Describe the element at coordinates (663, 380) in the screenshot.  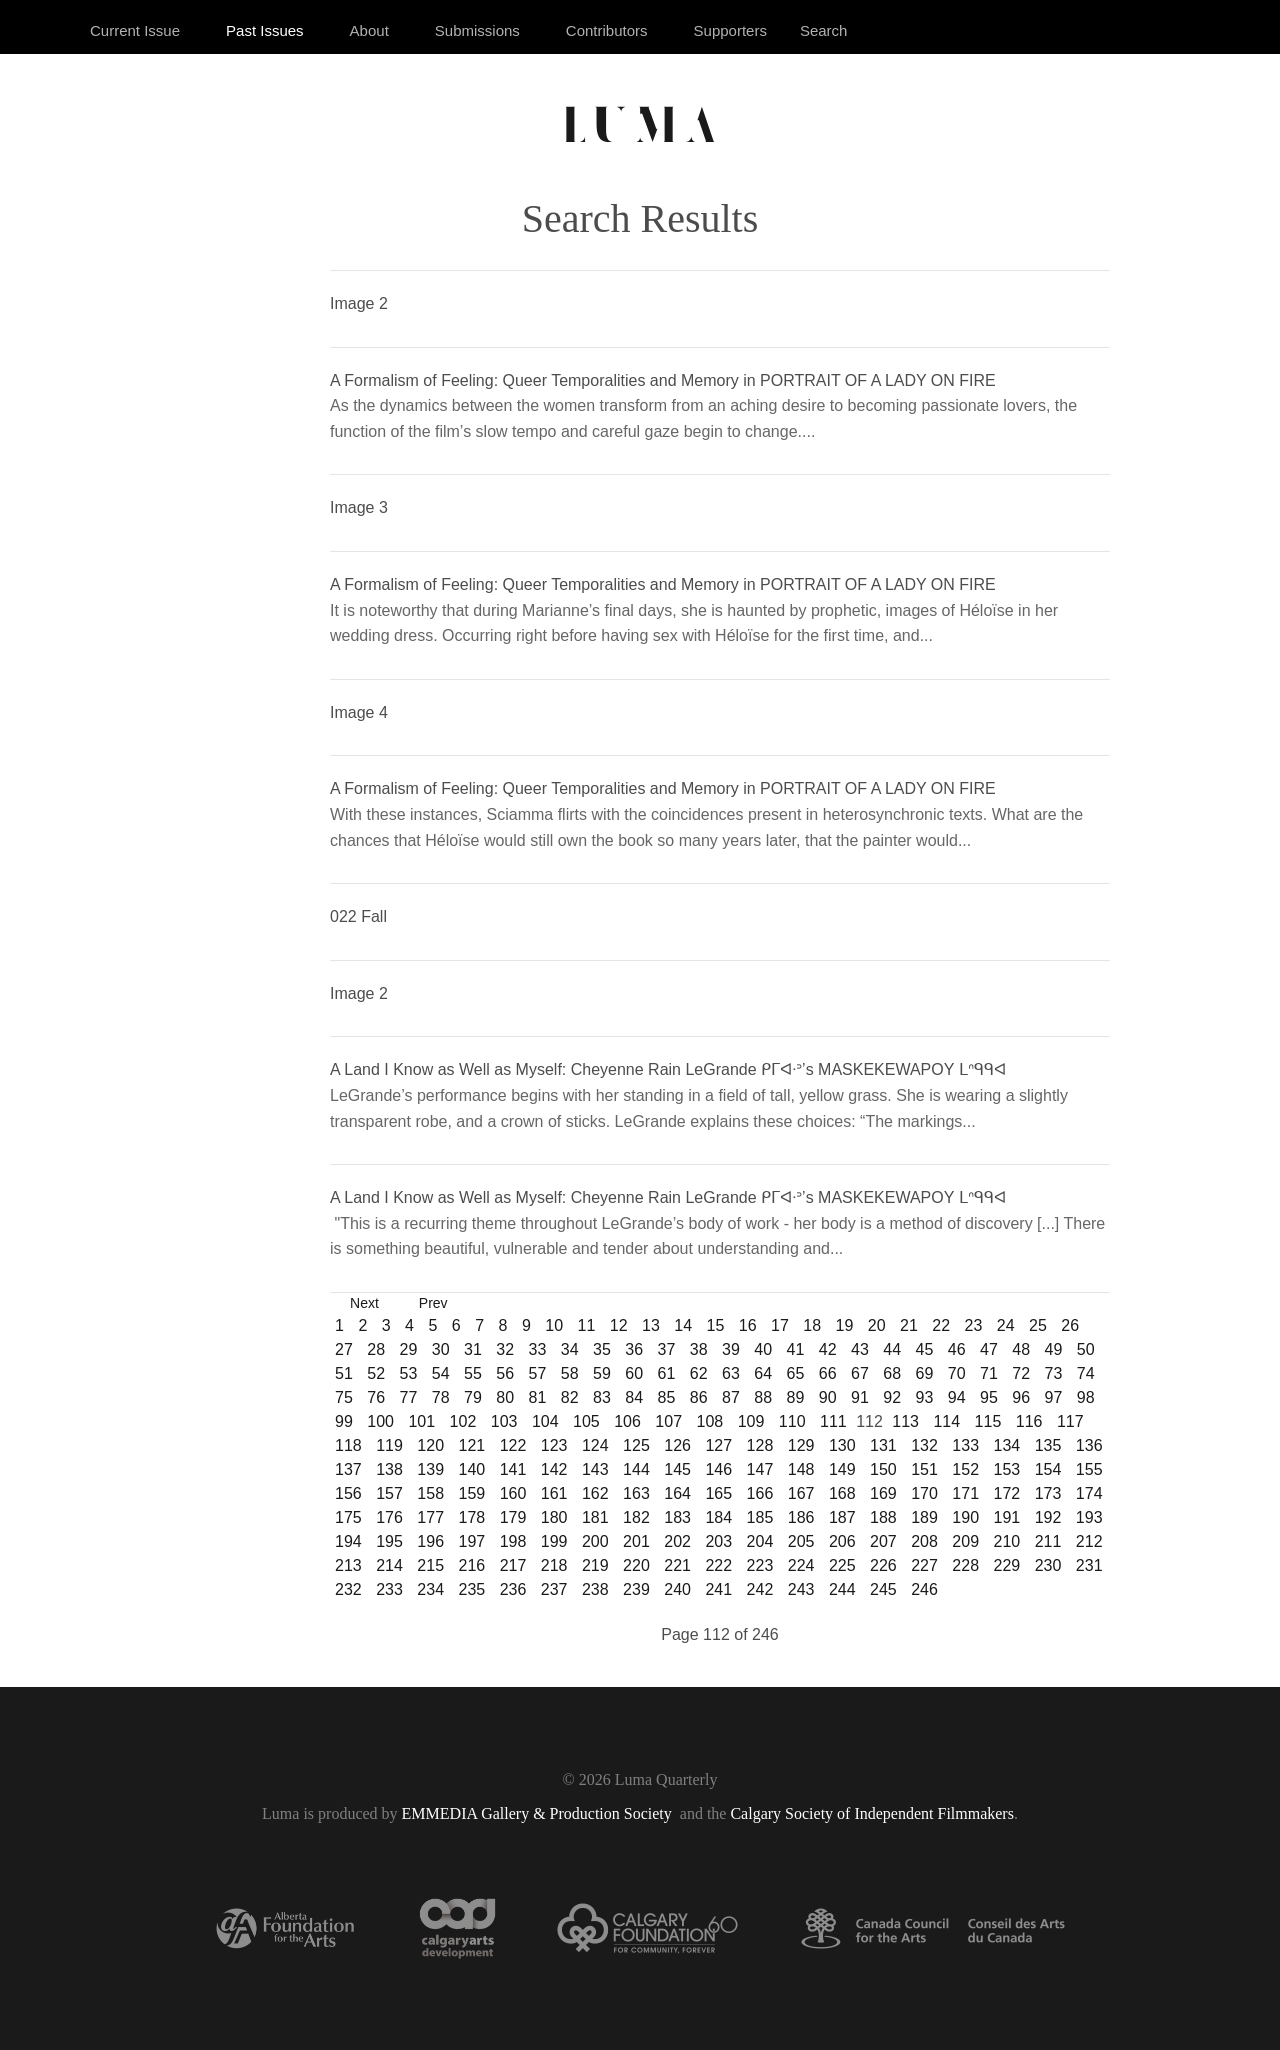
I see `A Formalism of Feeling: Queer Temporalities and Memory in PORTRAIT OF A LADY ON FIRE` at that location.